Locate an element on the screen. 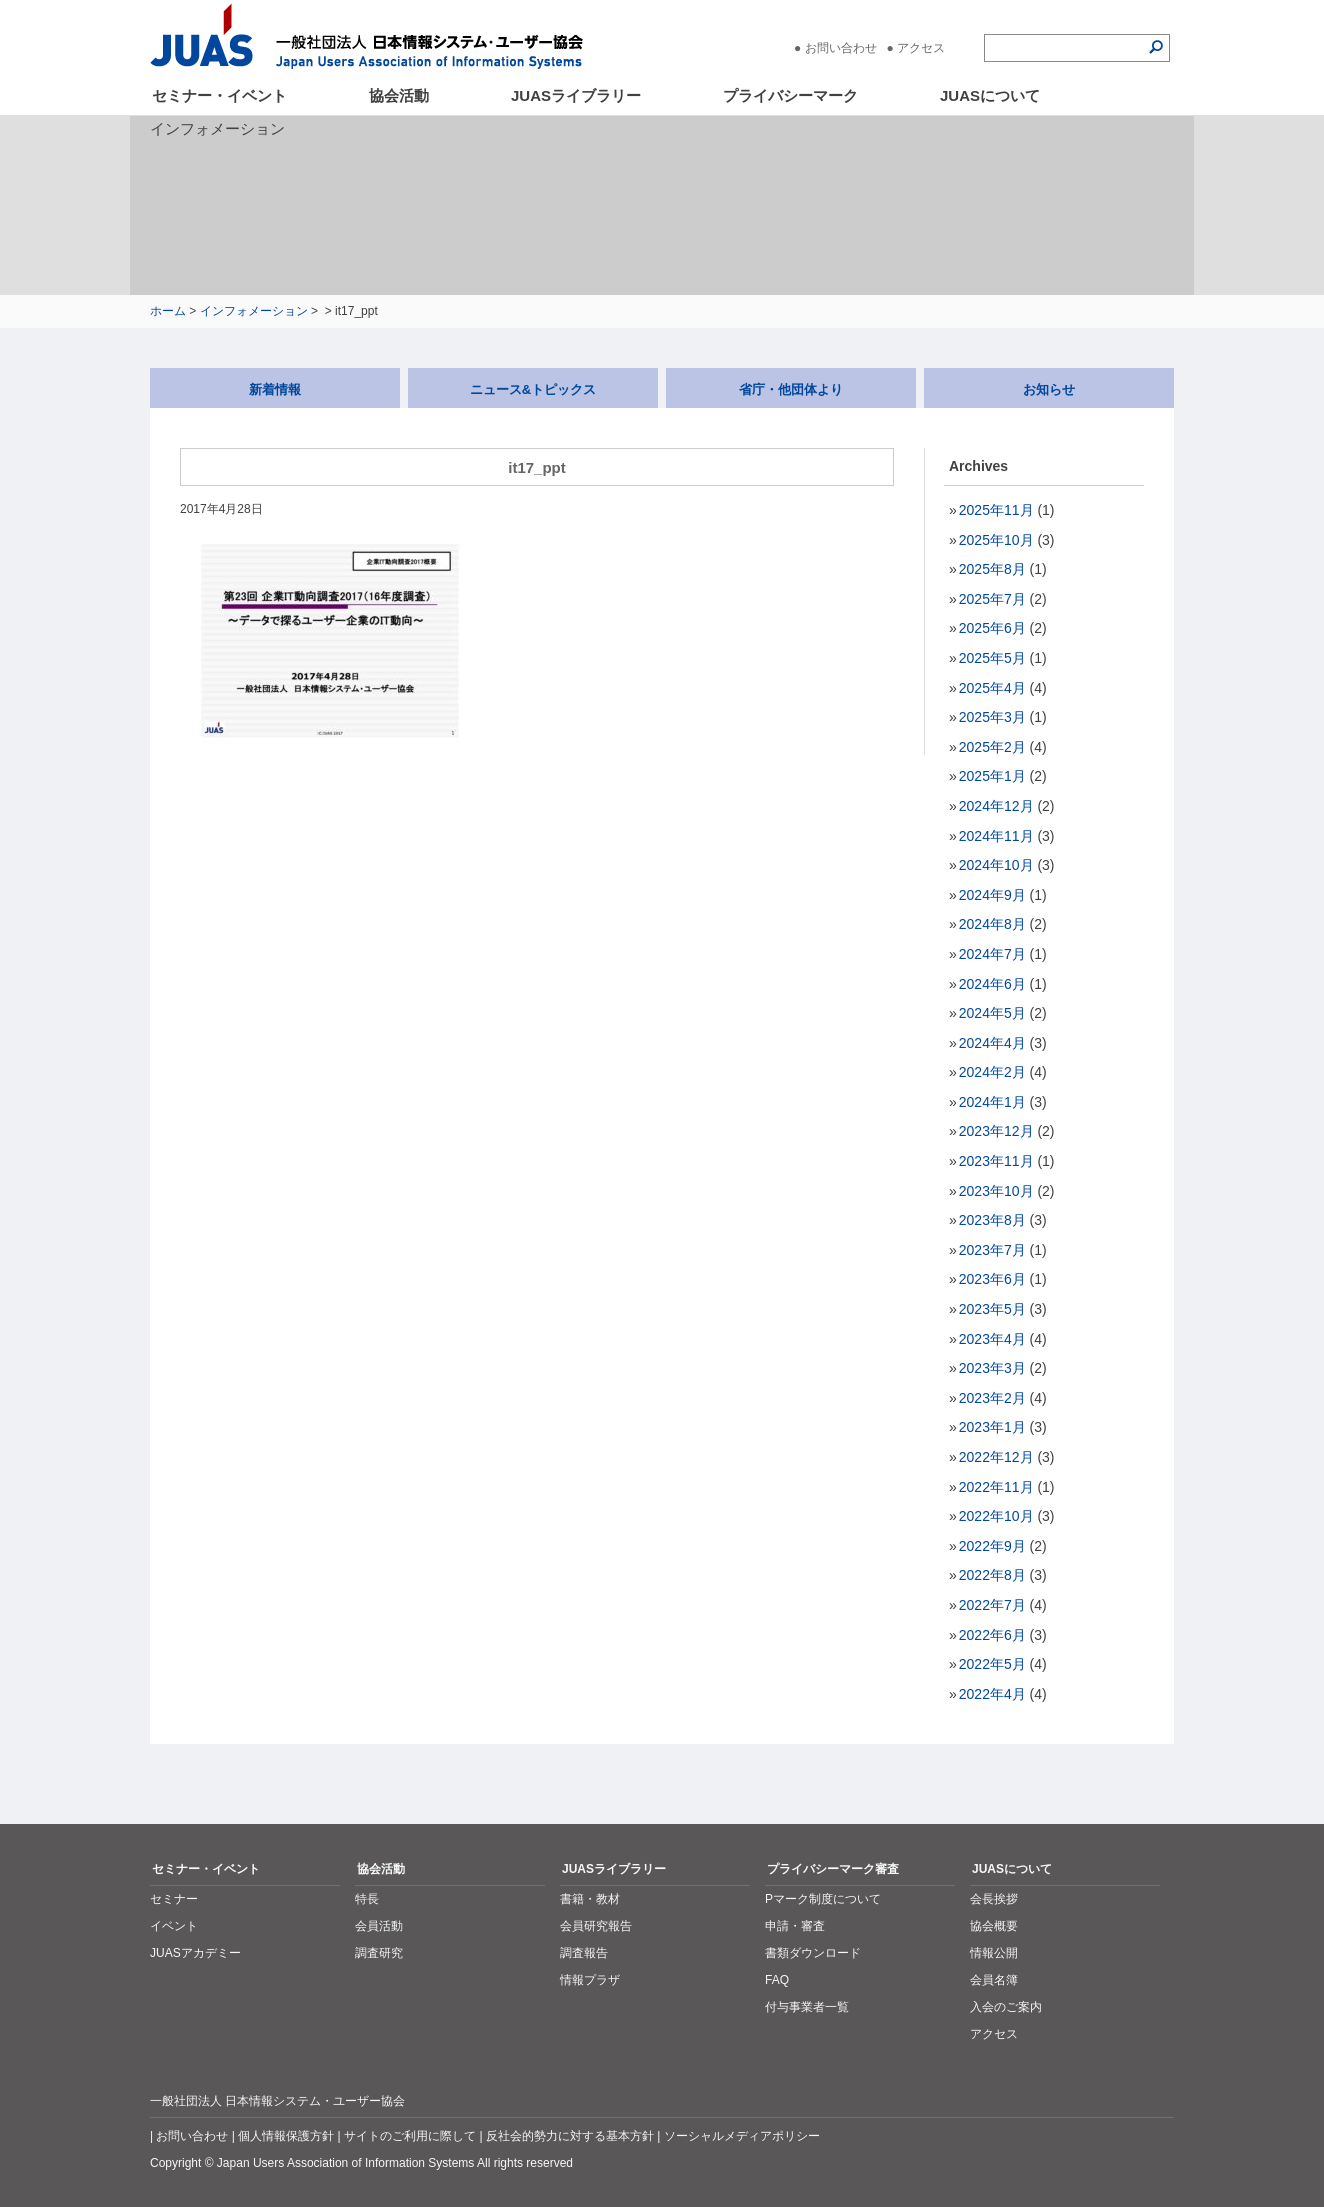  2024年10月 is located at coordinates (996, 865).